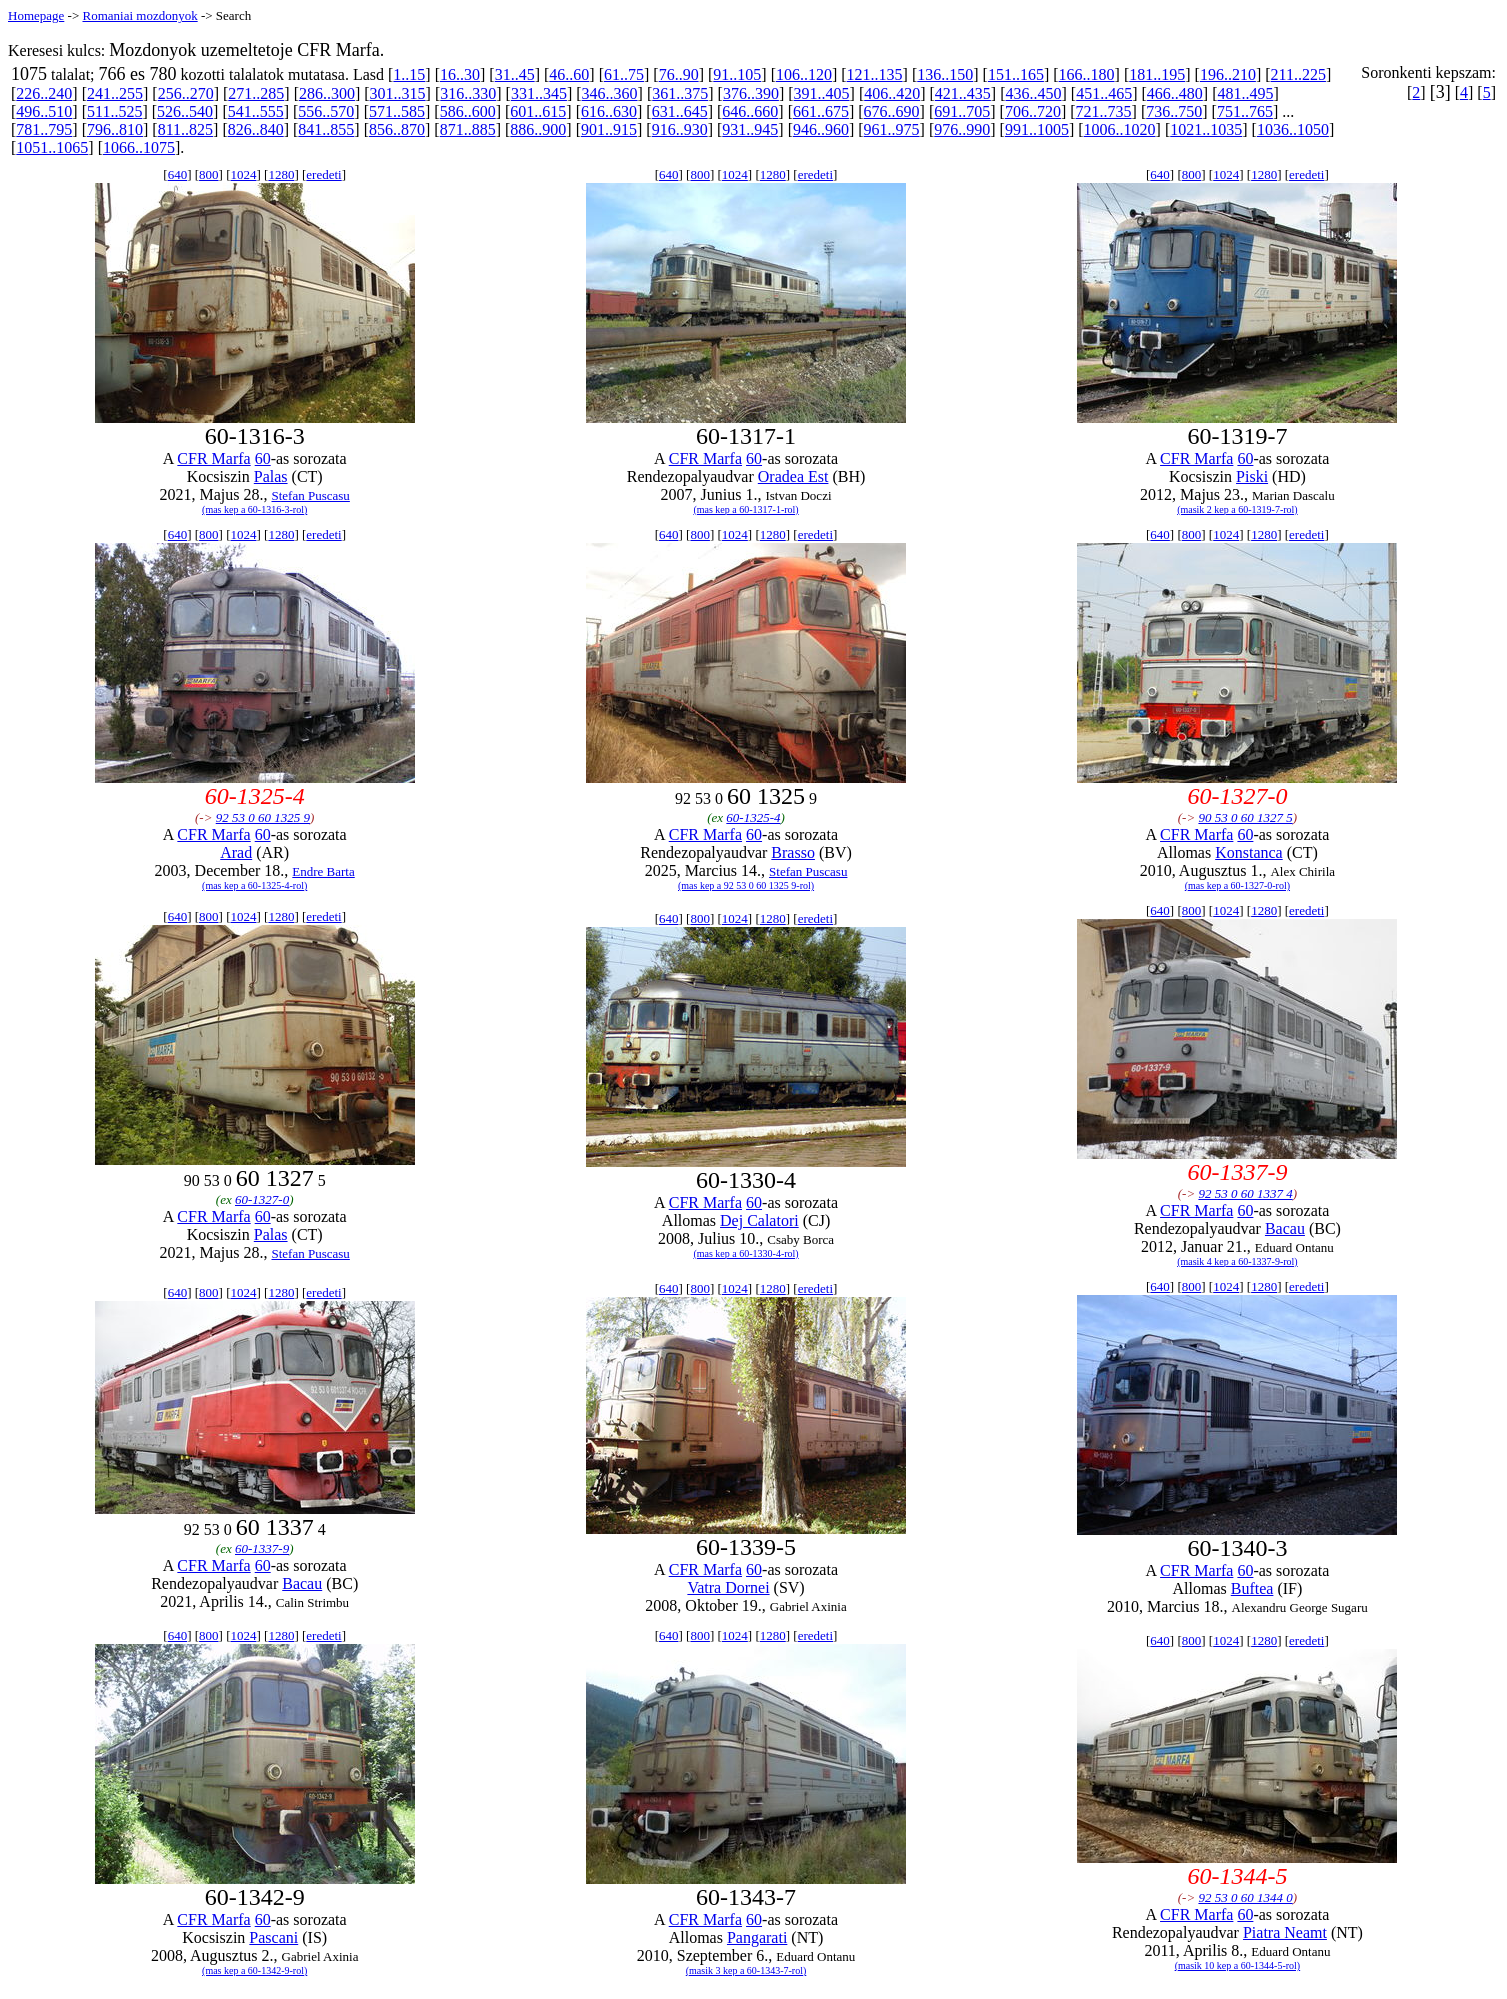 Image resolution: width=1507 pixels, height=1999 pixels. I want to click on 226..240, so click(44, 93).